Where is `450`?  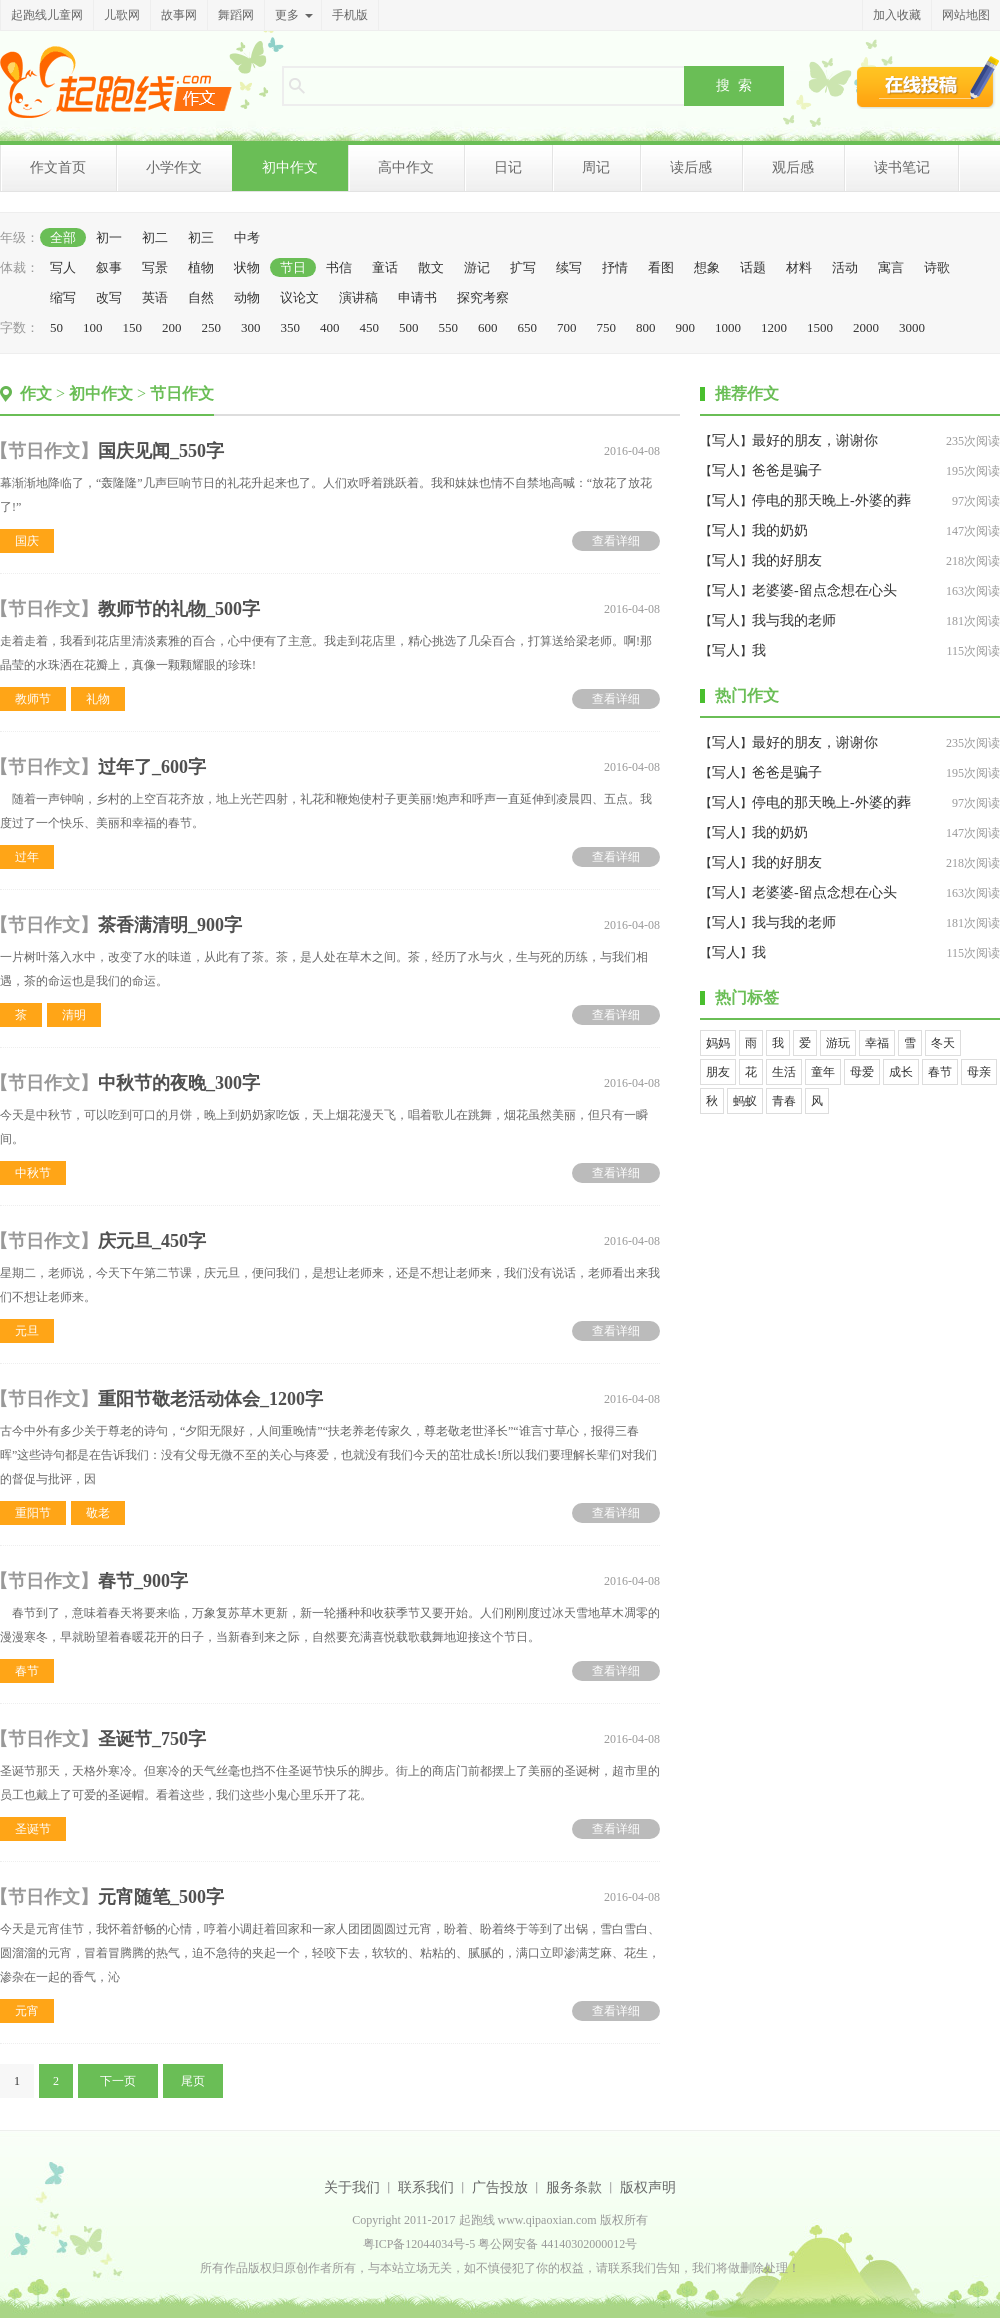 450 is located at coordinates (370, 327).